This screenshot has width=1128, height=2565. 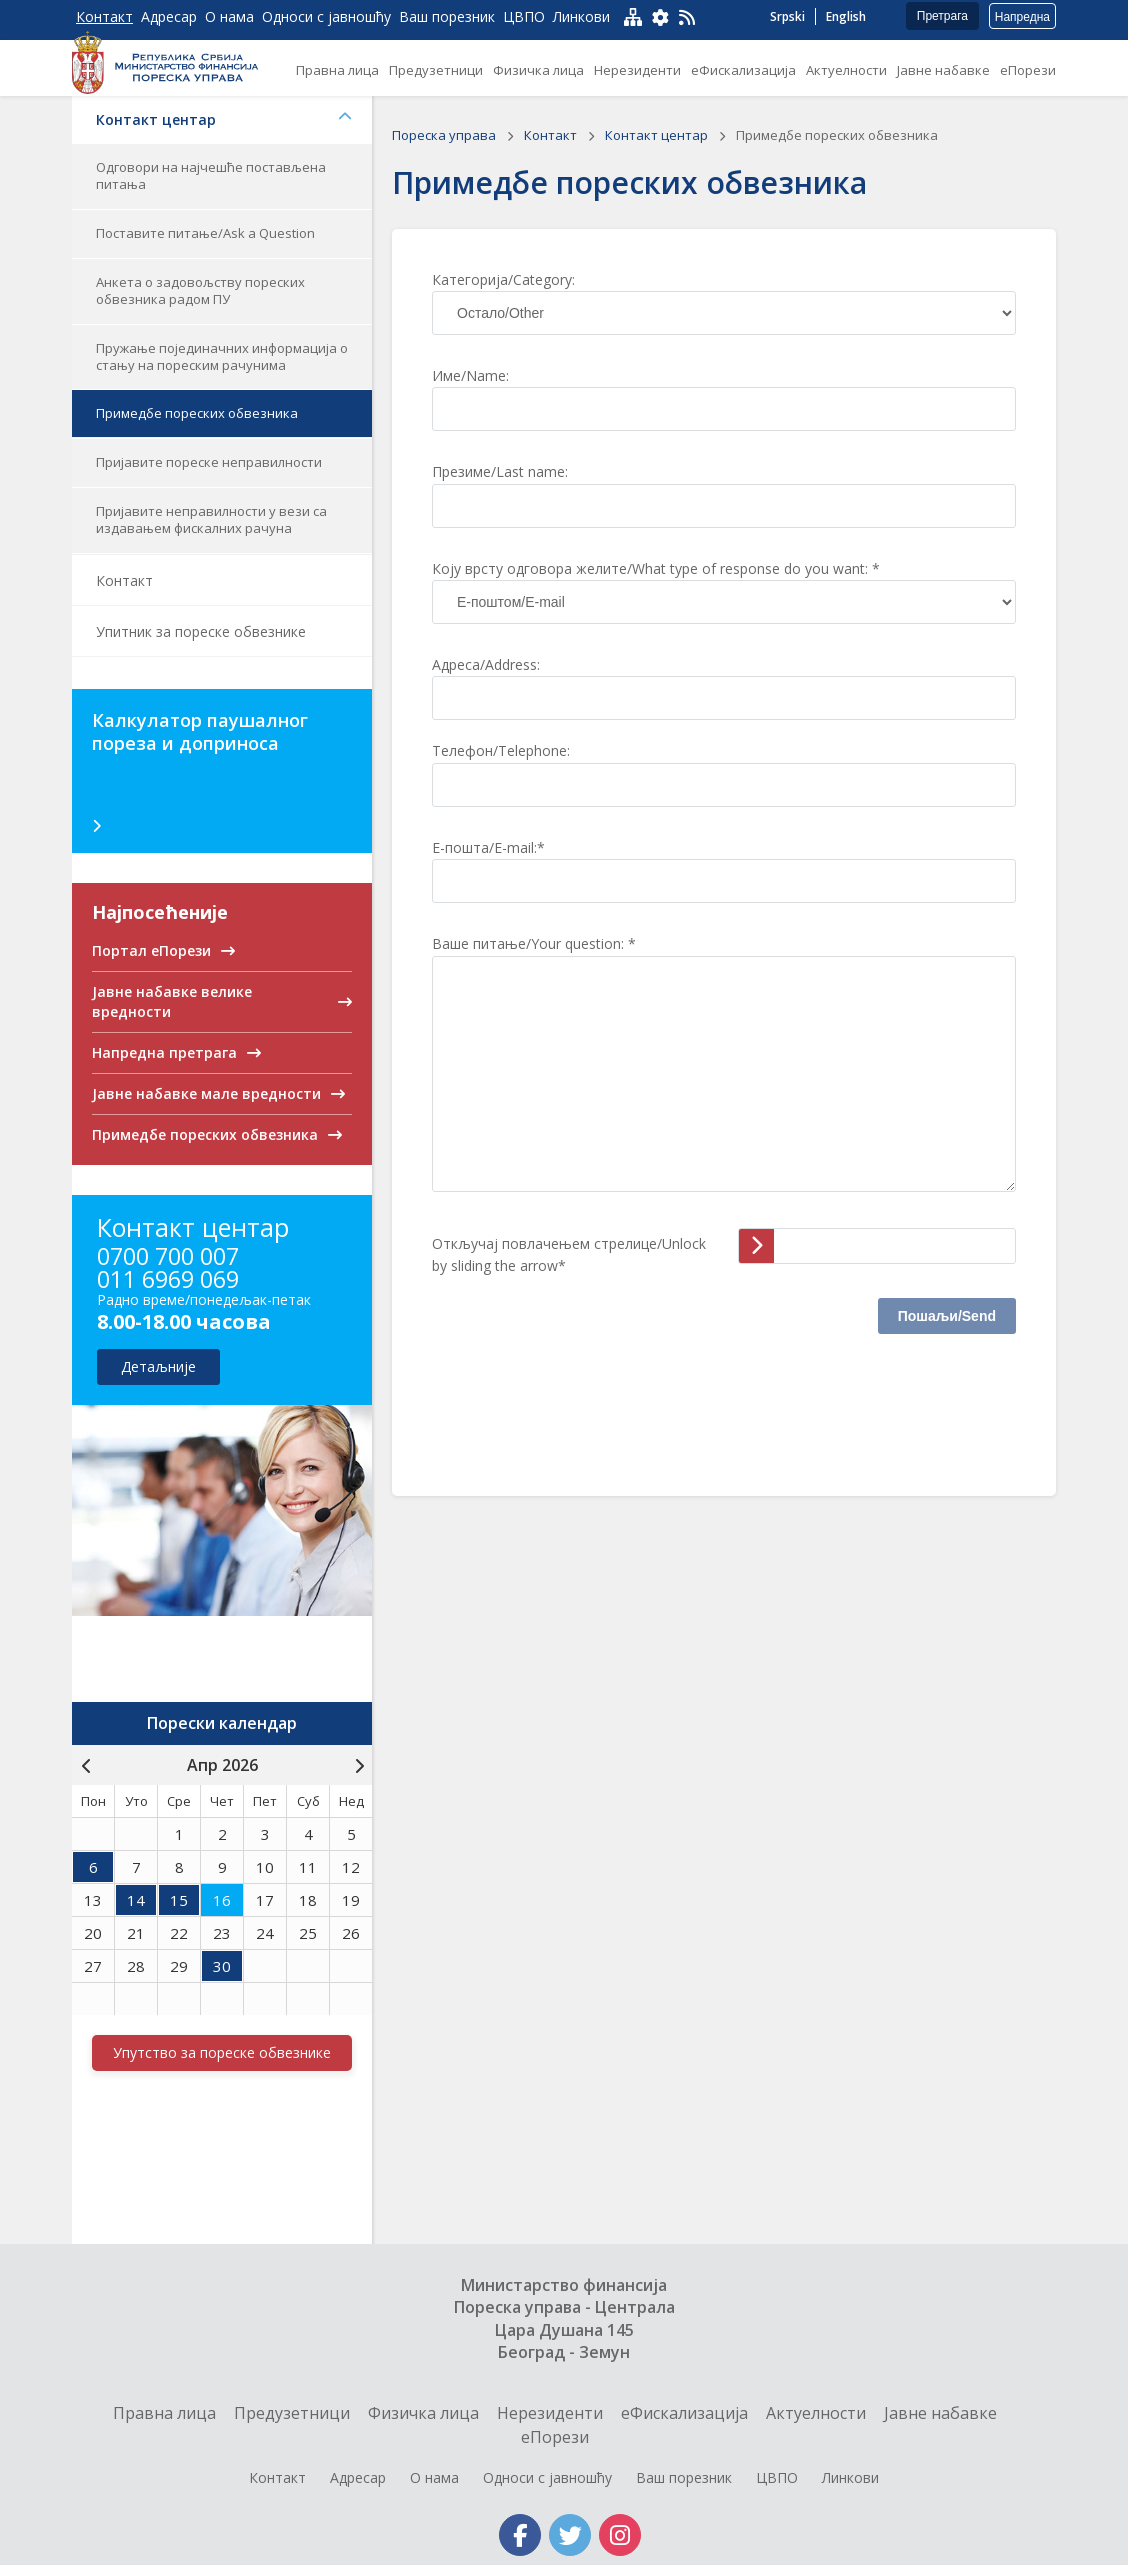 I want to click on Примедбе пореских обвезника, so click(x=197, y=413).